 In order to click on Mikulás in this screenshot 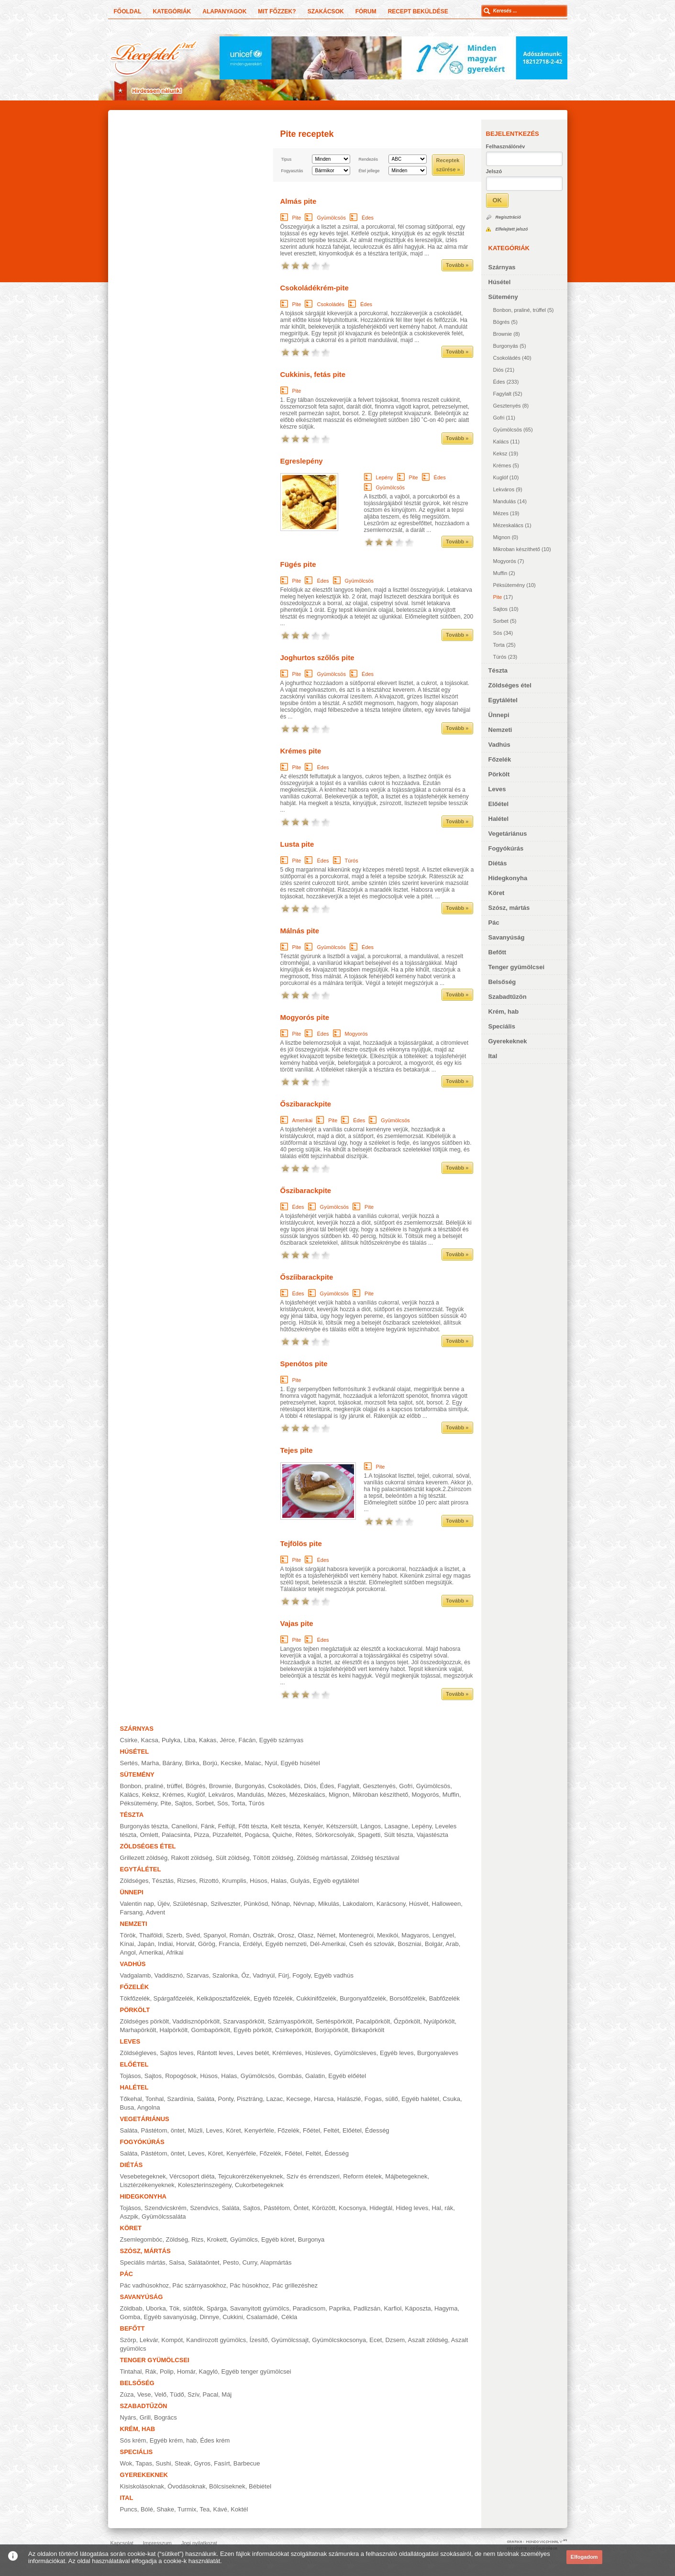, I will do `click(328, 1903)`.